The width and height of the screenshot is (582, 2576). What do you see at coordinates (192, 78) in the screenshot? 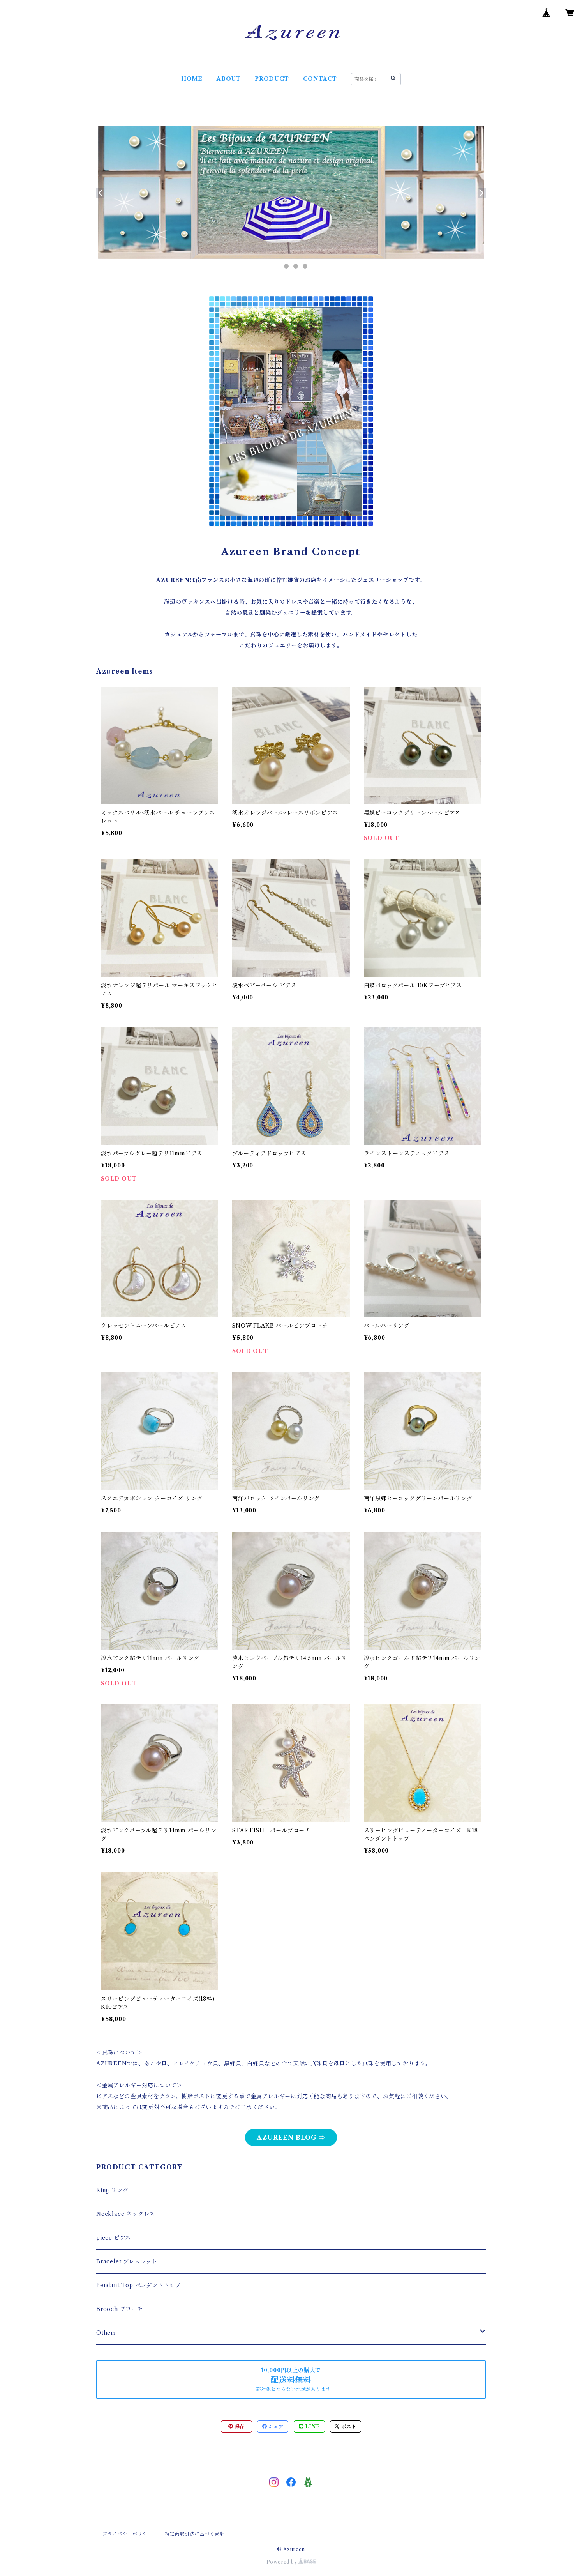
I see `HOME` at bounding box center [192, 78].